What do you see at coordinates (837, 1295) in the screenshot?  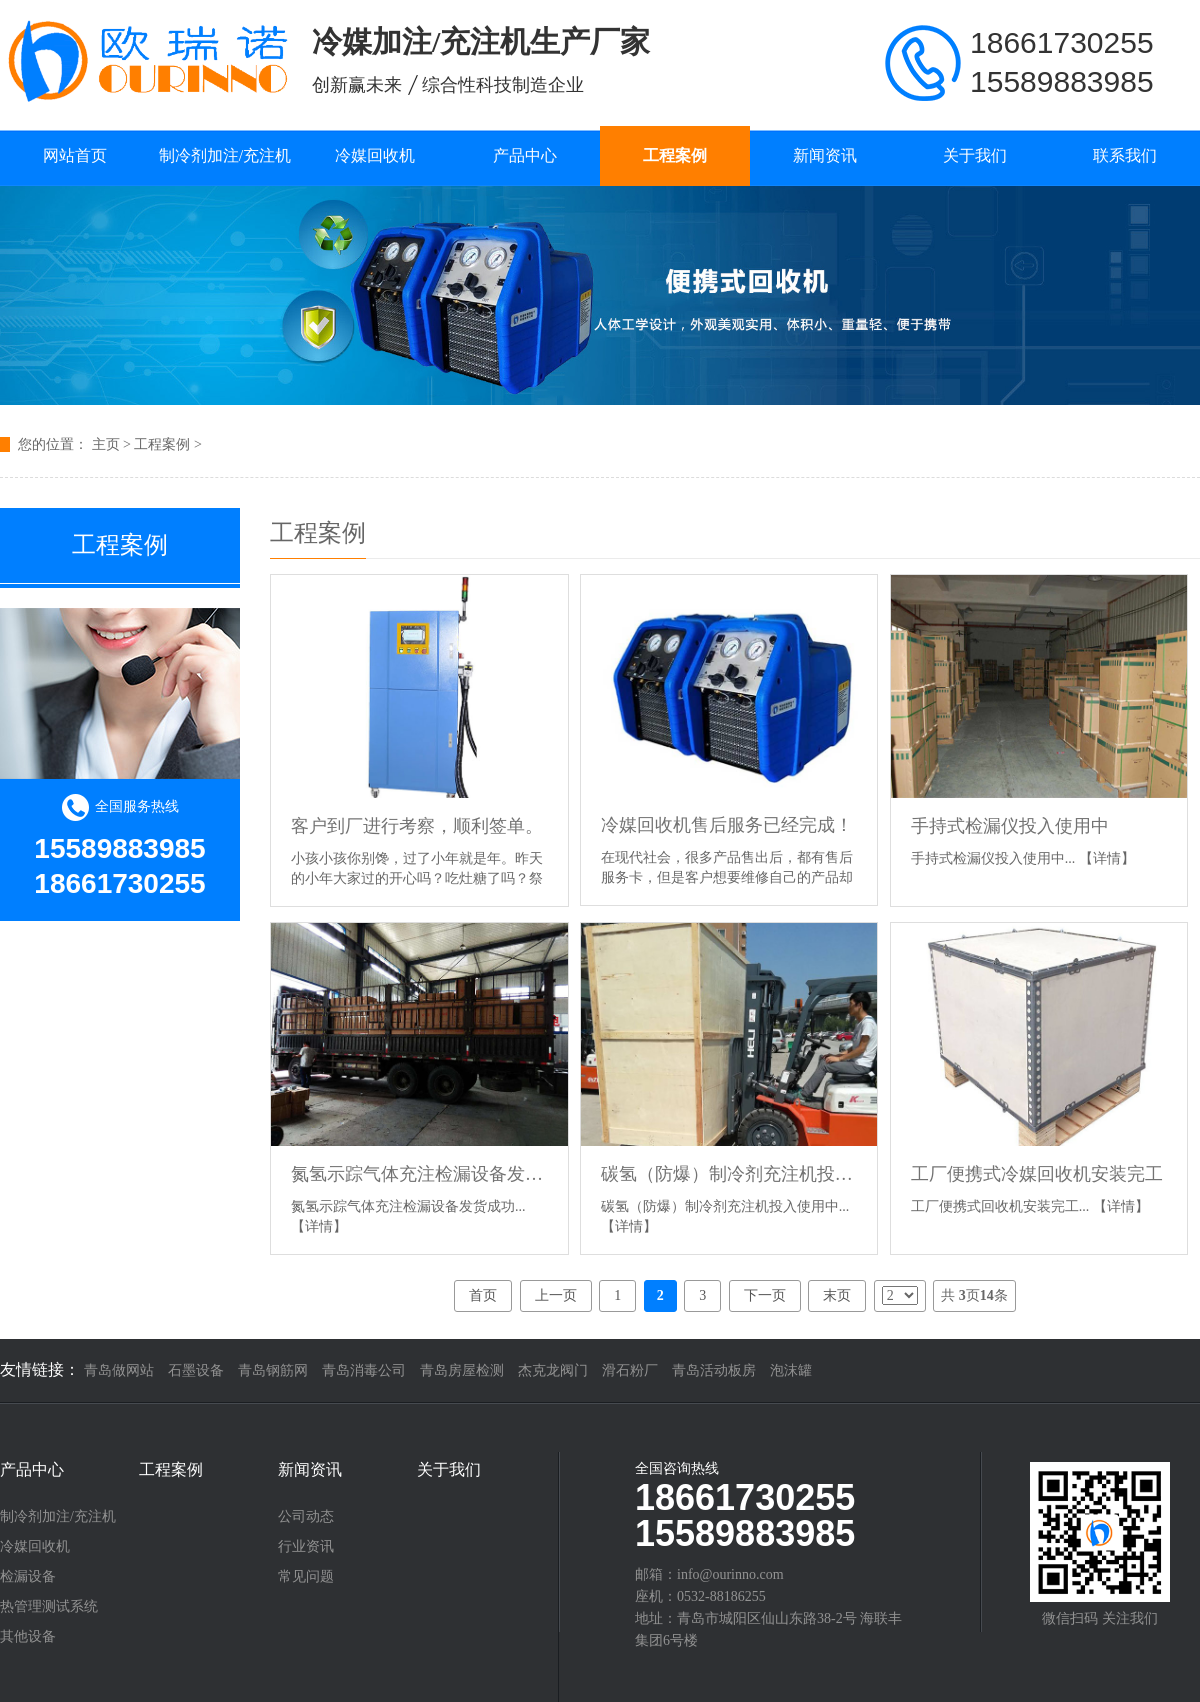 I see `末页` at bounding box center [837, 1295].